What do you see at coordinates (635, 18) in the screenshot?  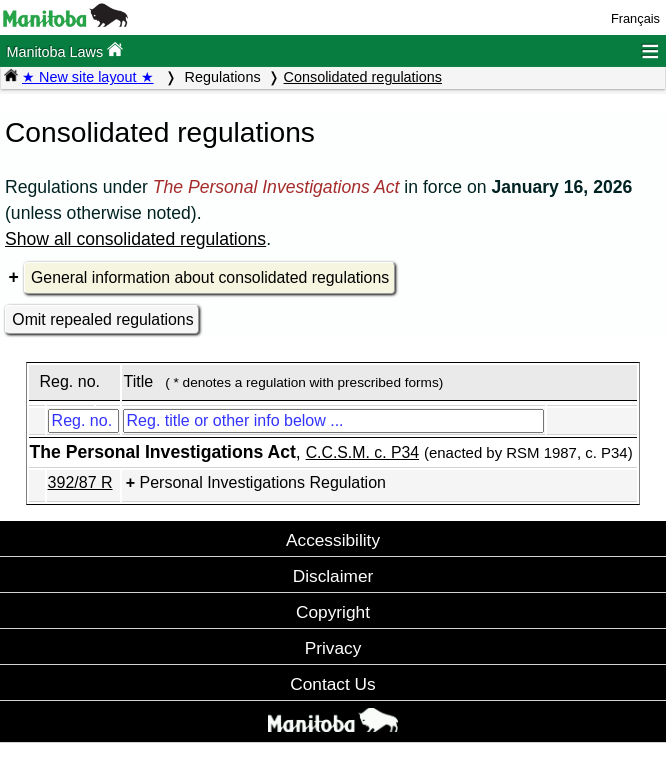 I see `Français` at bounding box center [635, 18].